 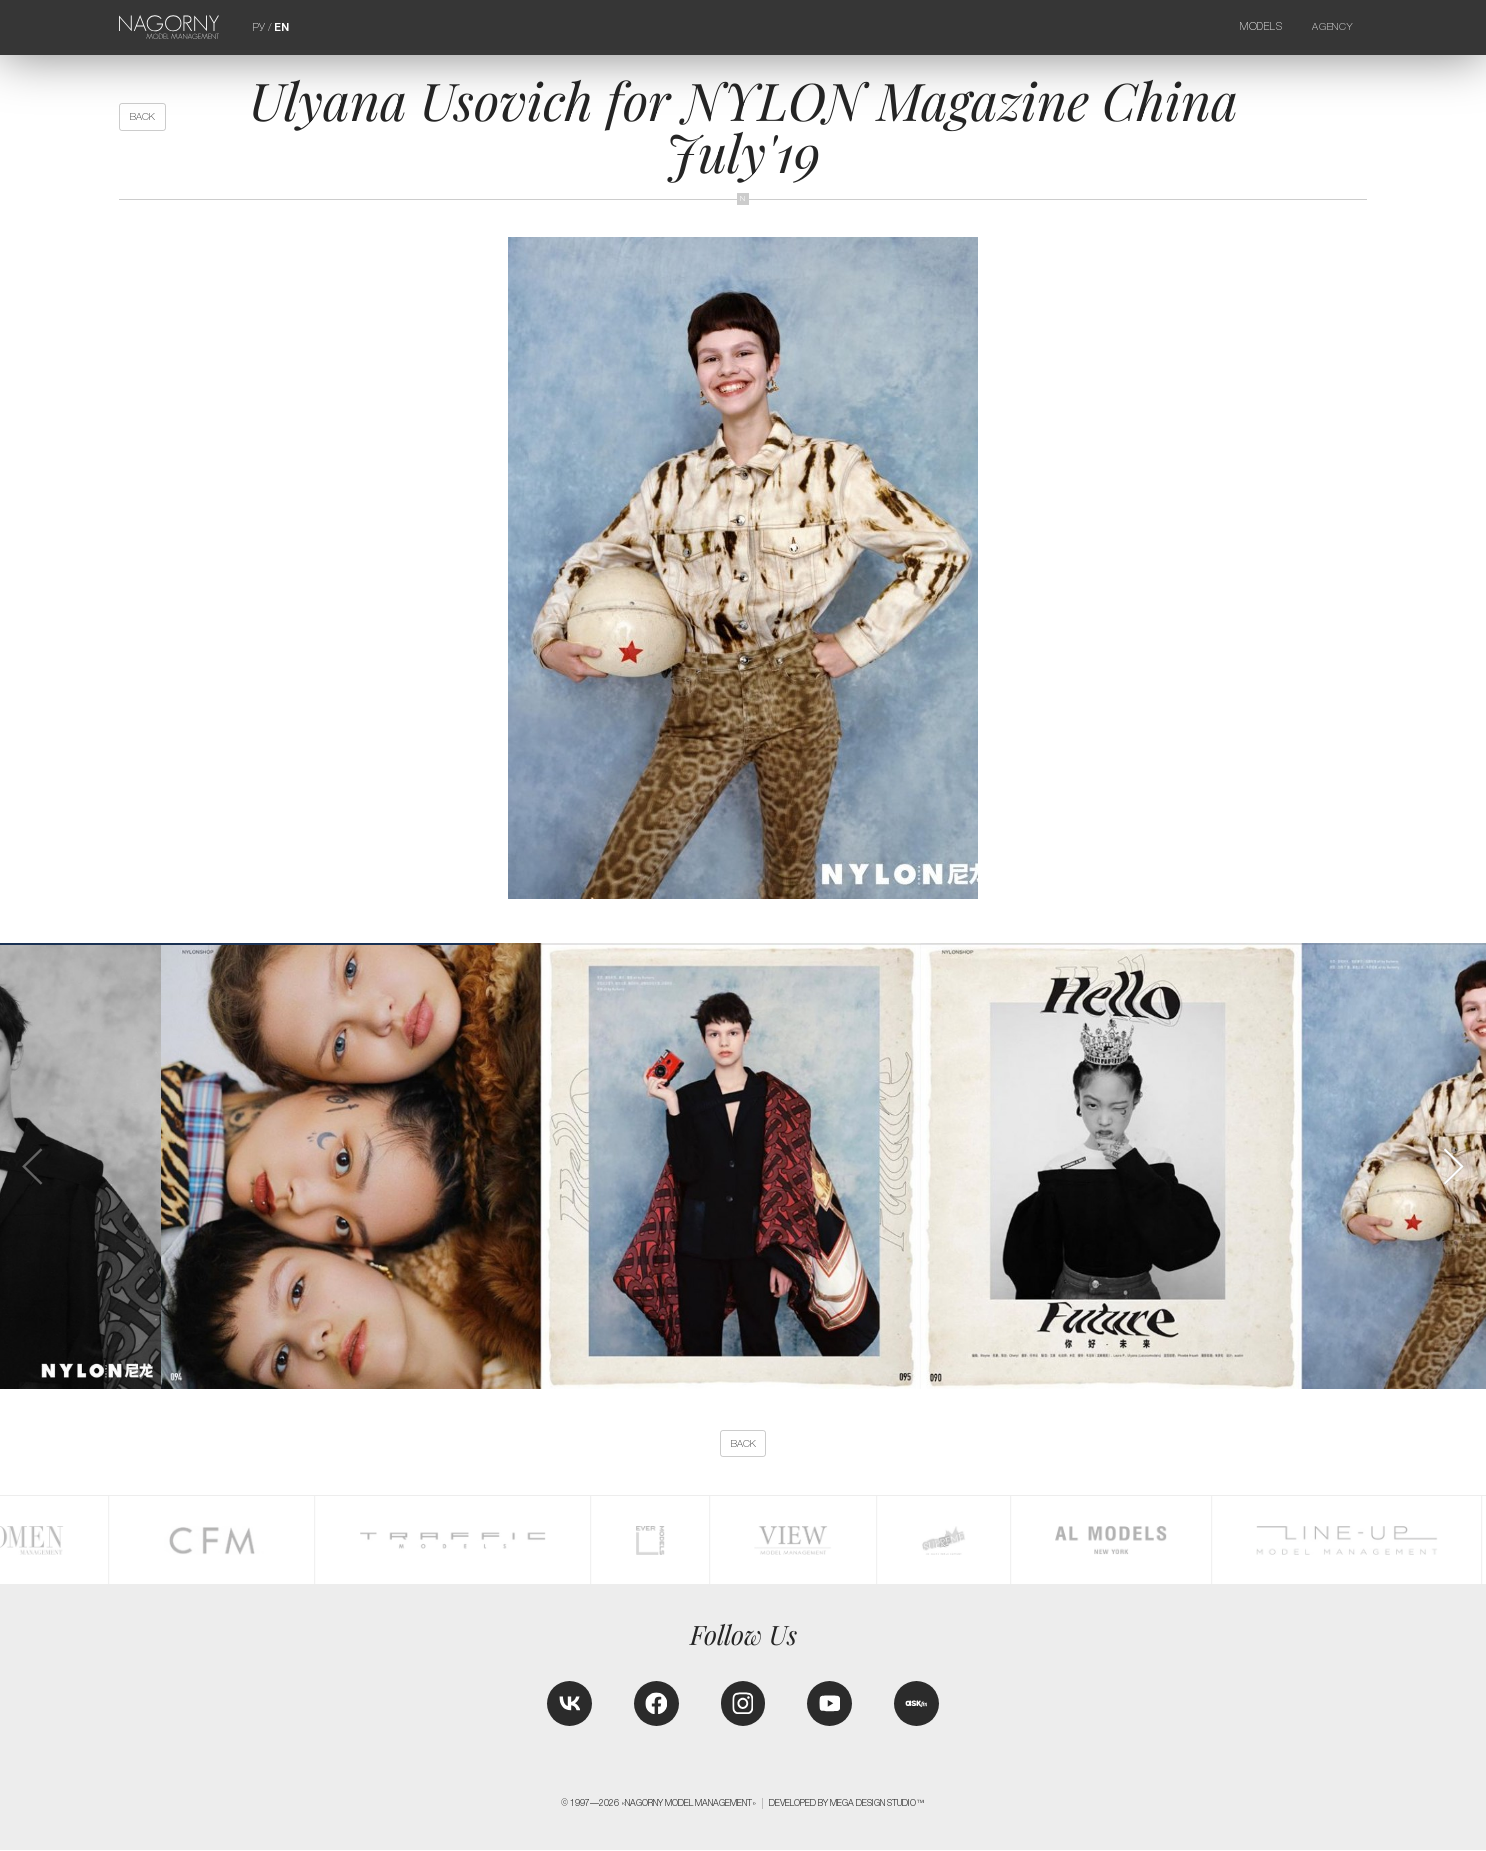 I want to click on back, so click(x=142, y=116).